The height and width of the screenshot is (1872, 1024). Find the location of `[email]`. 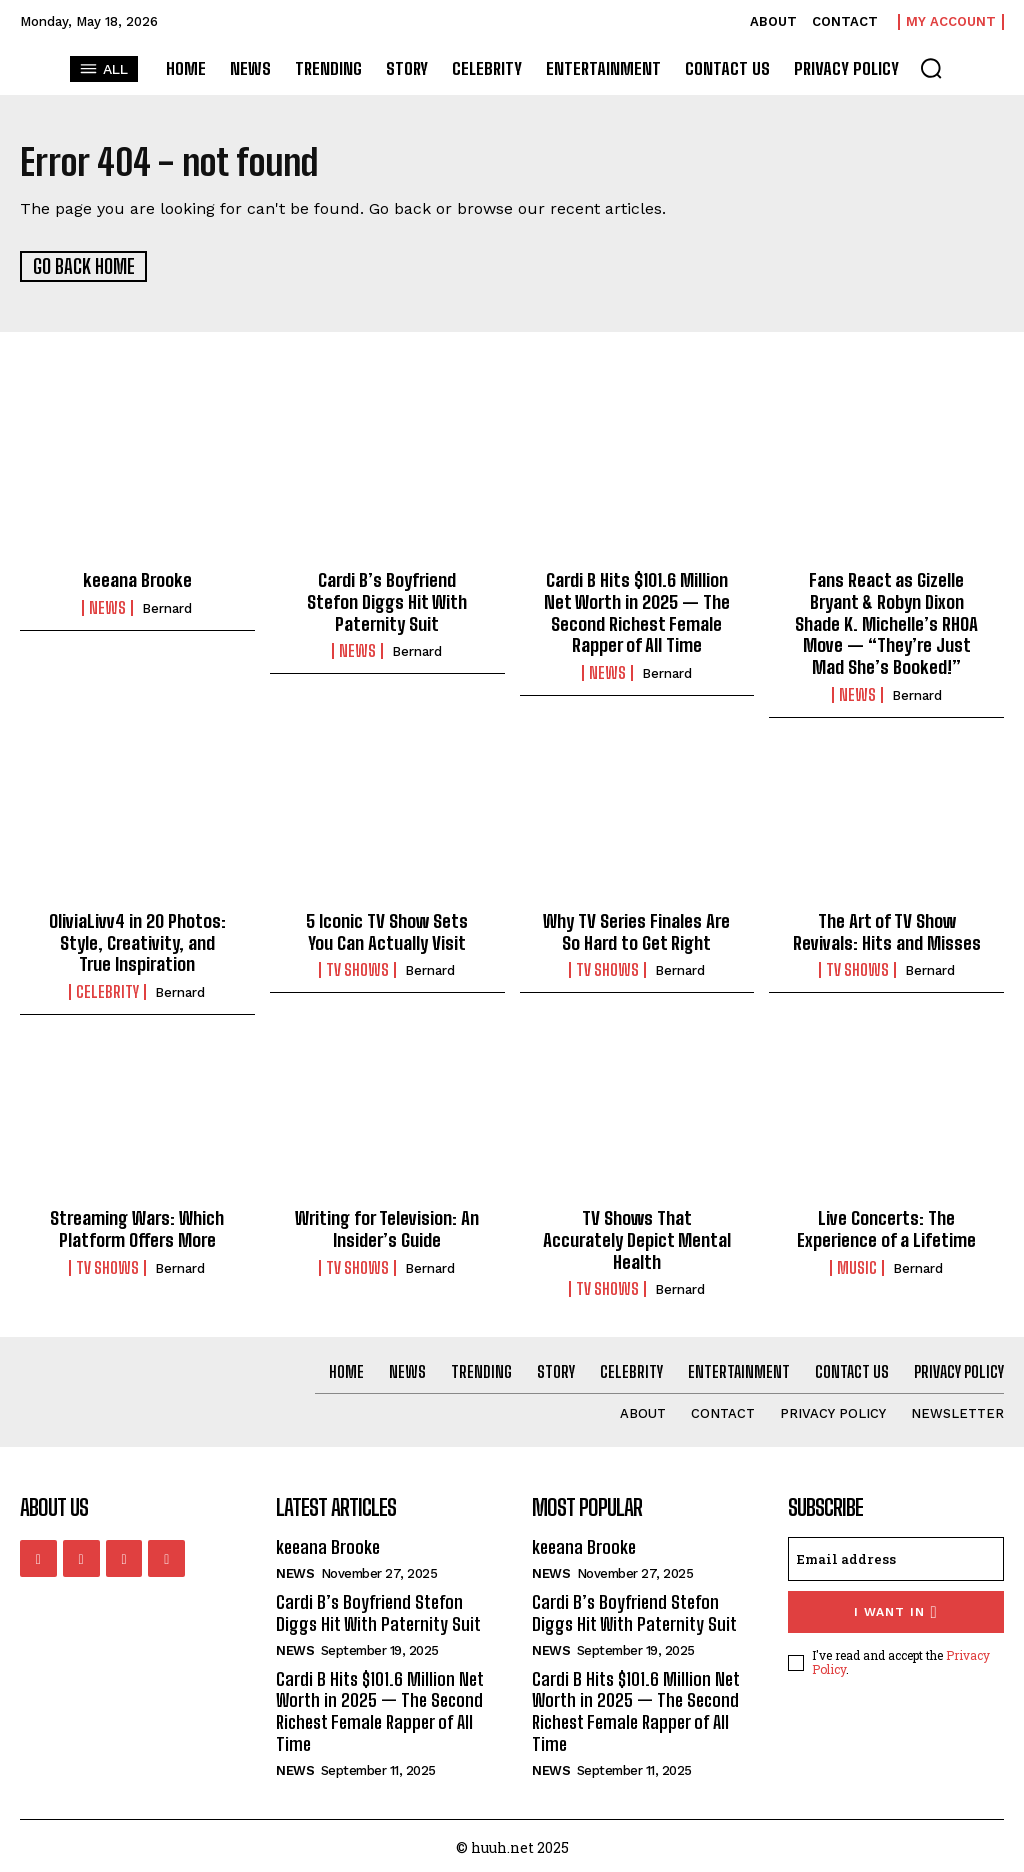

[email] is located at coordinates (896, 1556).